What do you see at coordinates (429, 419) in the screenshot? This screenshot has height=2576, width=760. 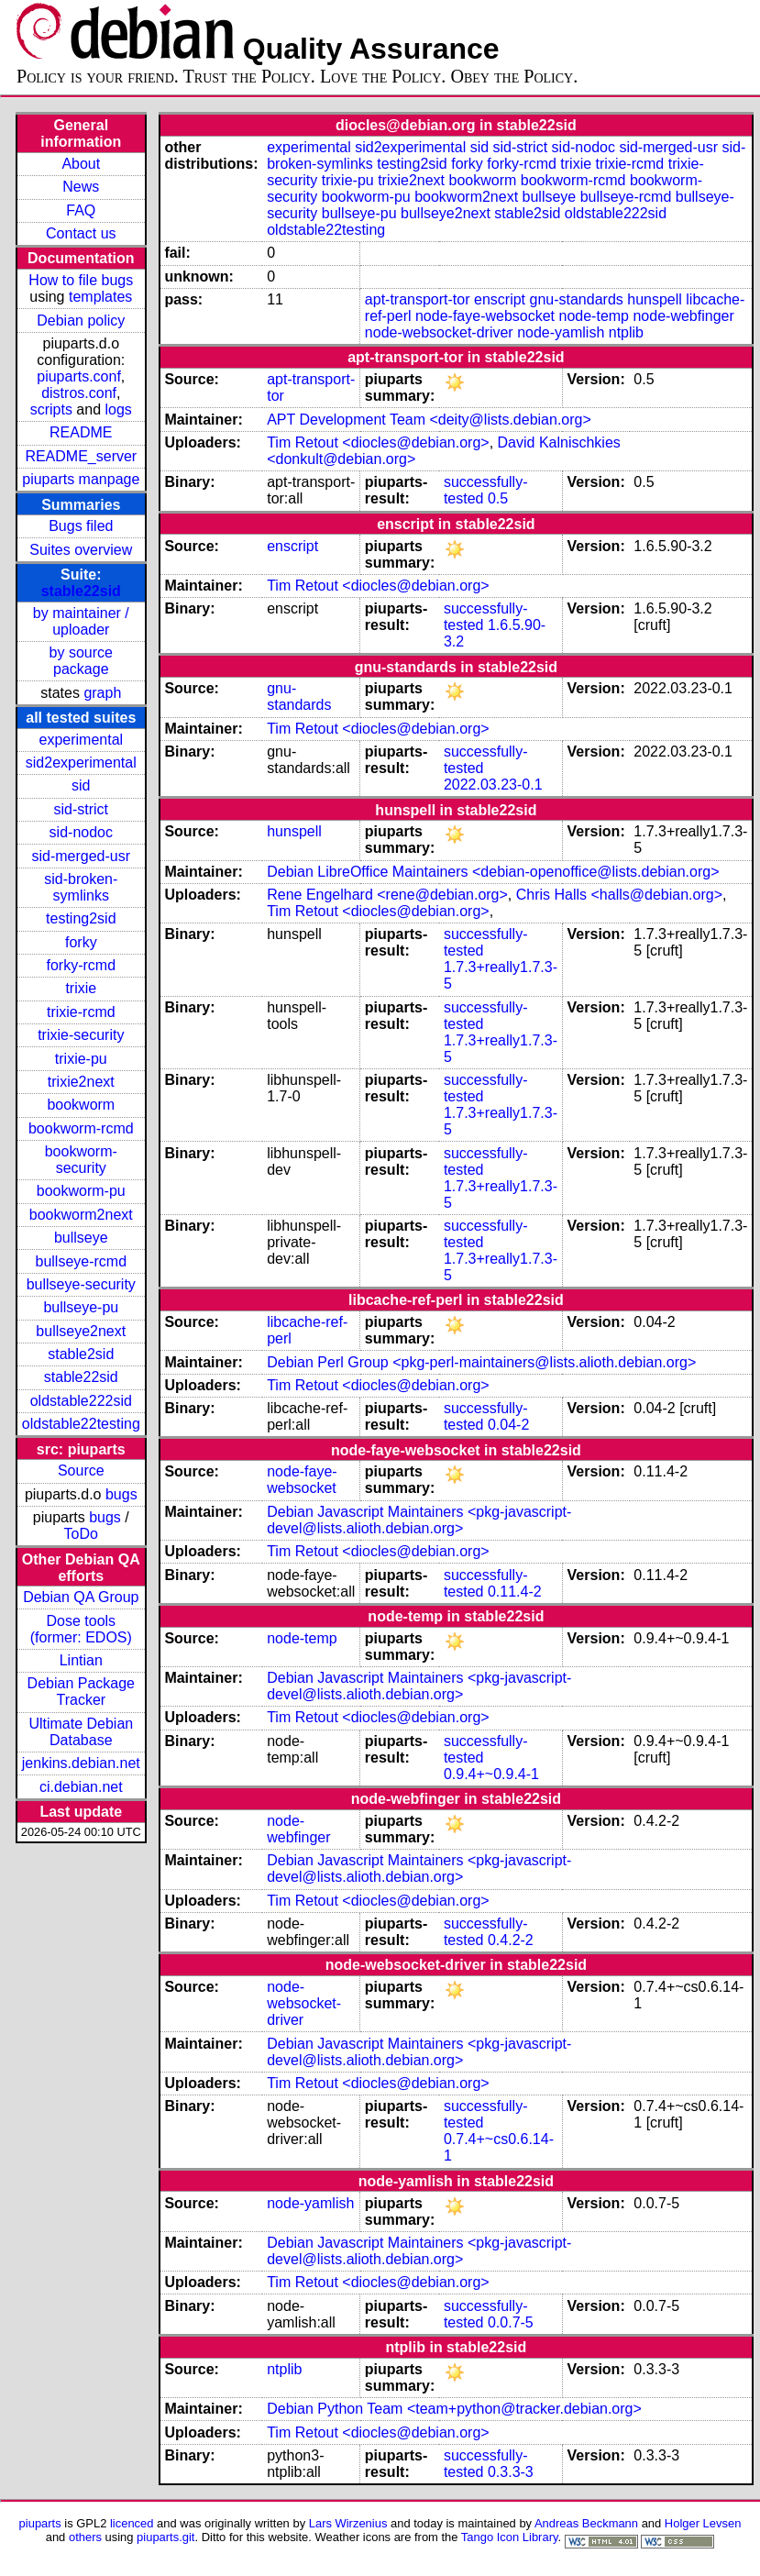 I see `APT Development Team <deity@lists.debian.org>` at bounding box center [429, 419].